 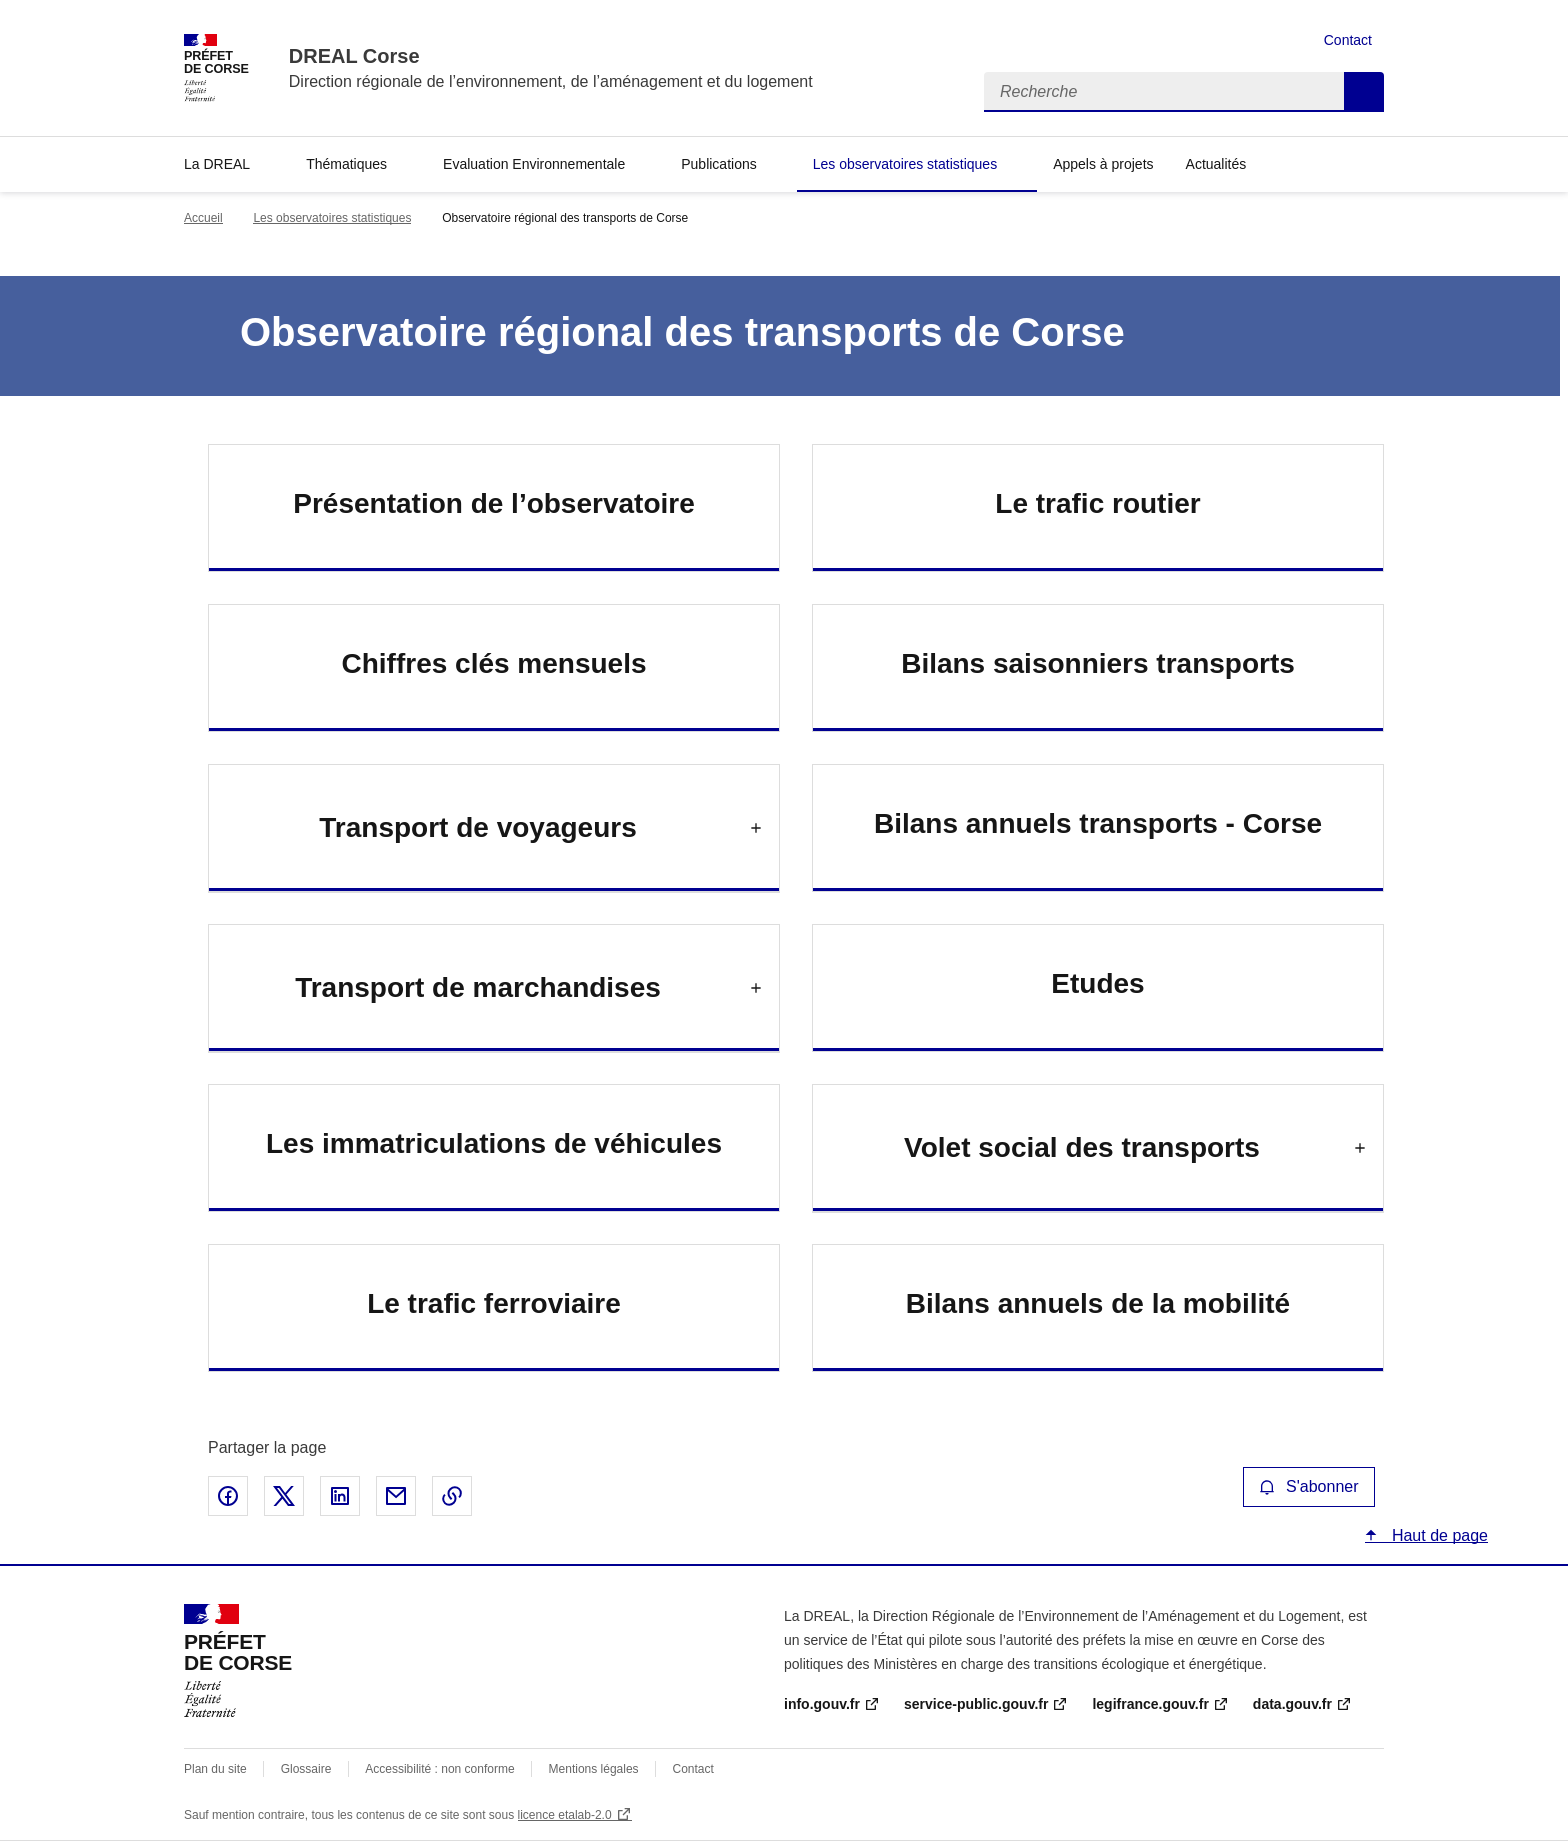 I want to click on Le trafic ferroviaire, so click(x=494, y=1303).